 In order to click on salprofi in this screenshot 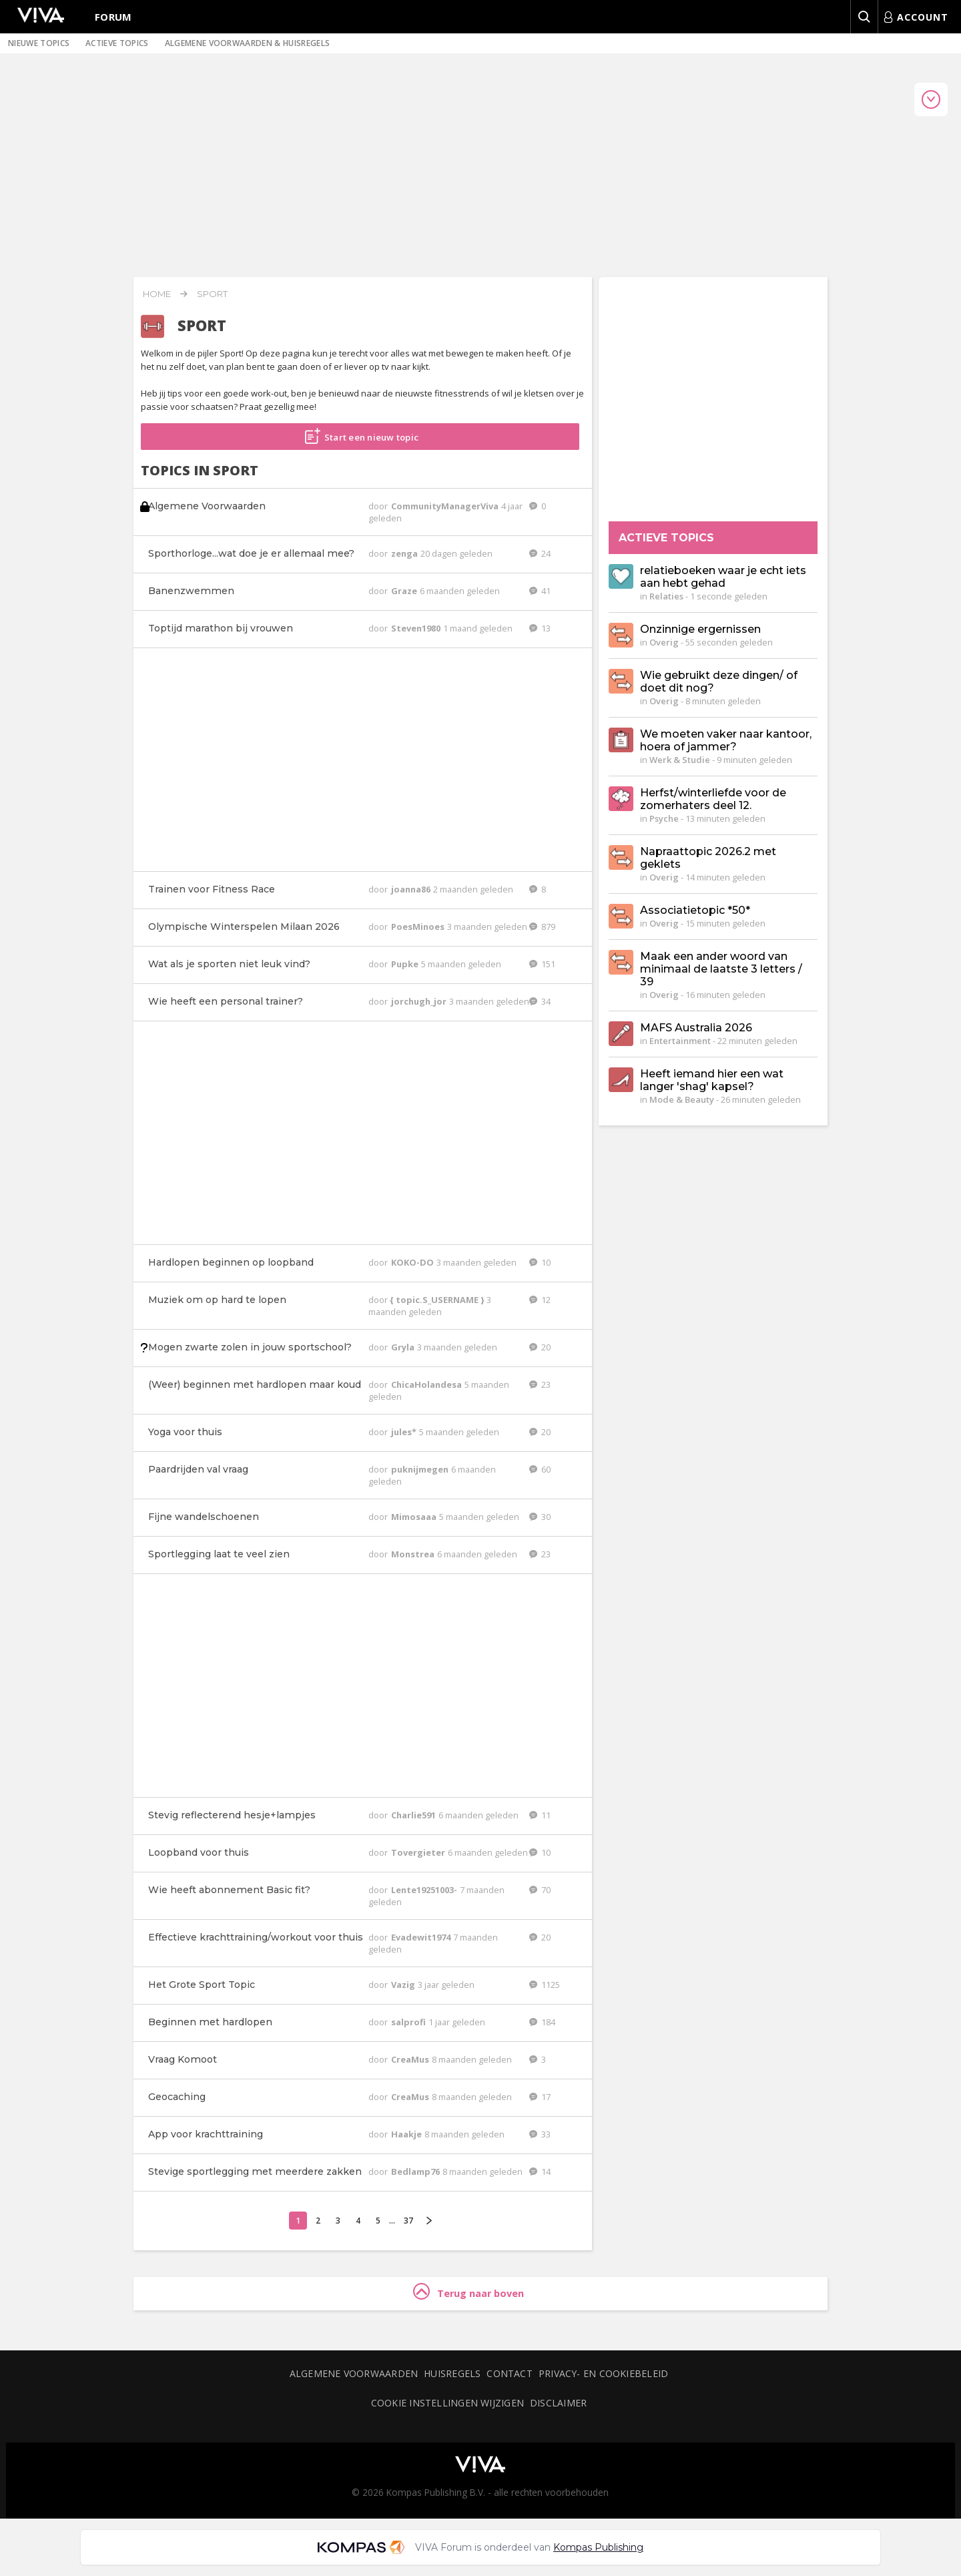, I will do `click(409, 2022)`.